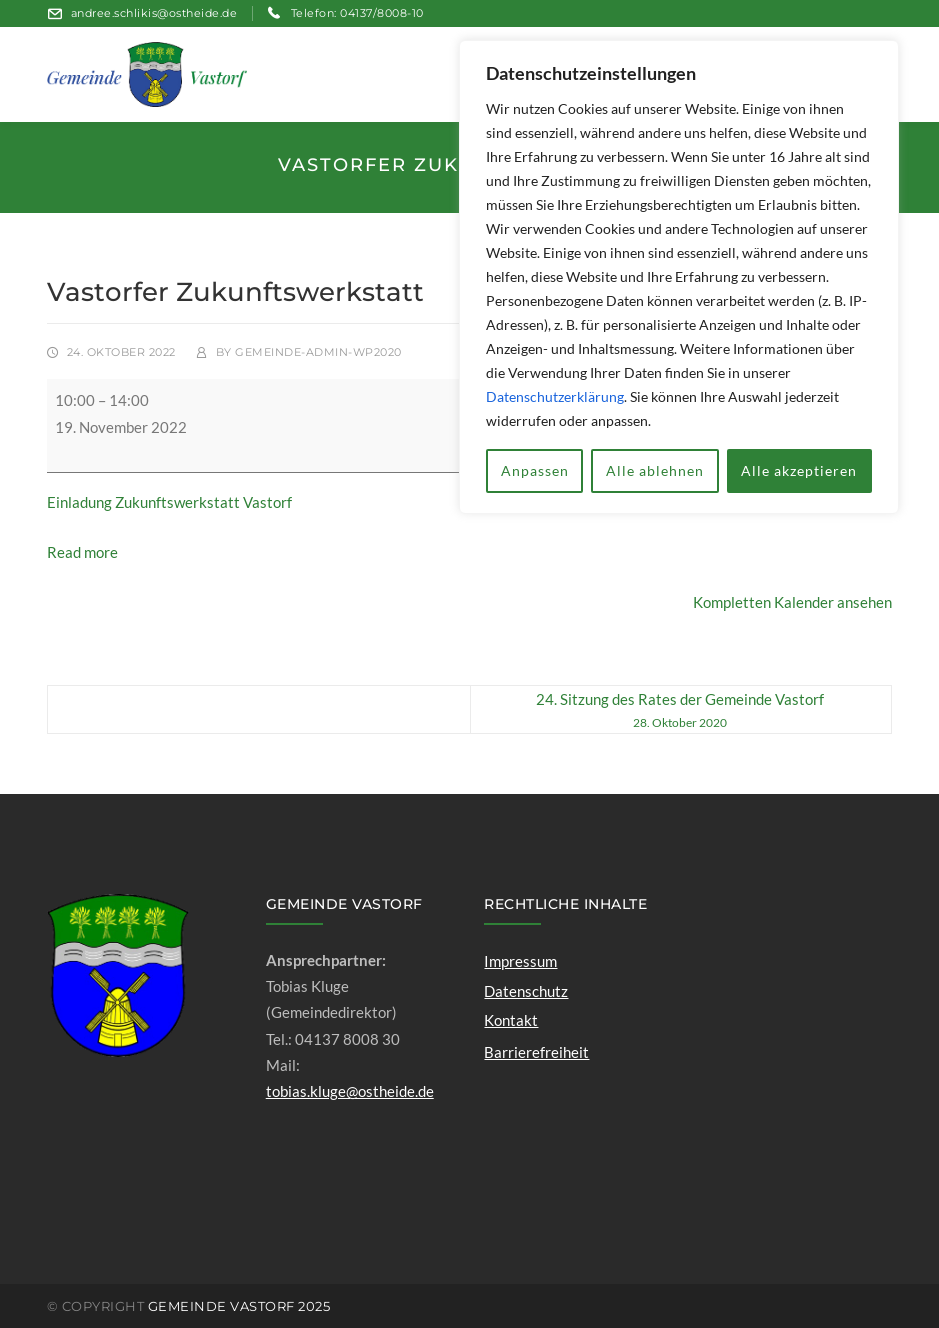  Describe the element at coordinates (82, 552) in the screenshot. I see `Read more [Read more: Vastorfer Zukunftswerkstatt]` at that location.